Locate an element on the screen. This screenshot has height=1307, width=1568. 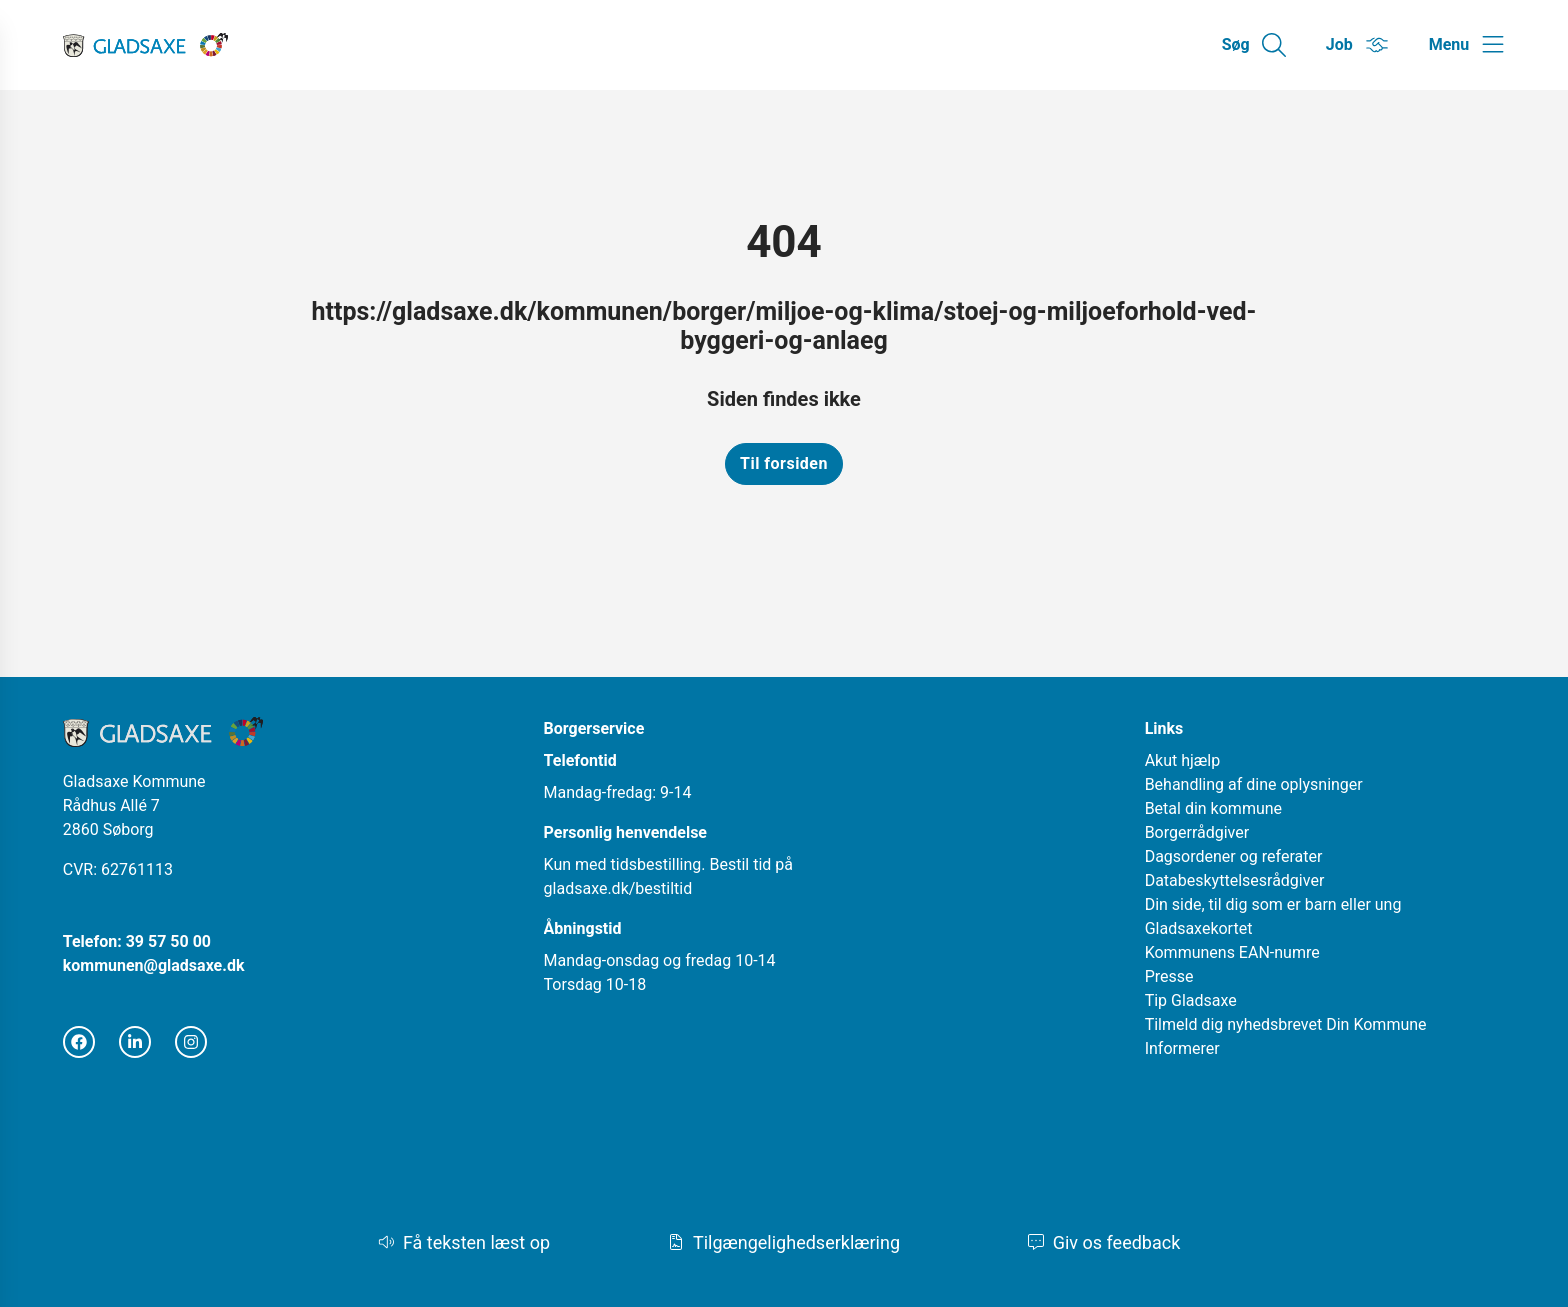
Kommunens EAN-numre is located at coordinates (1232, 952).